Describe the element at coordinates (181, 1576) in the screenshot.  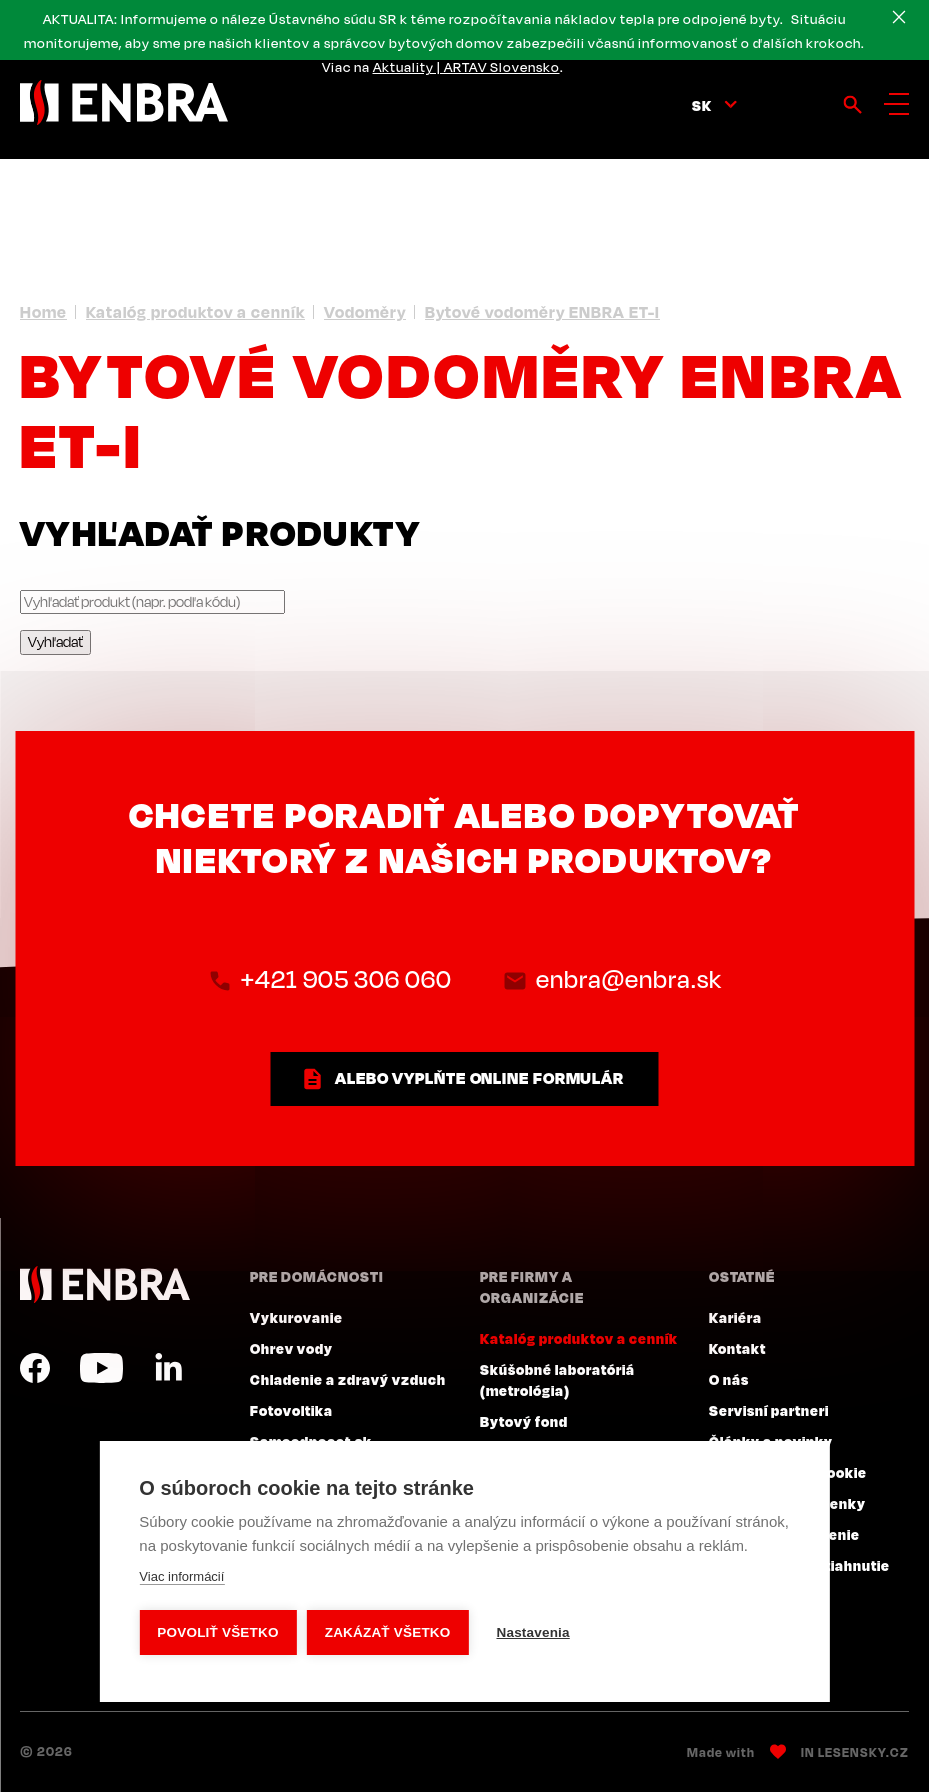
I see `Viac informácií` at that location.